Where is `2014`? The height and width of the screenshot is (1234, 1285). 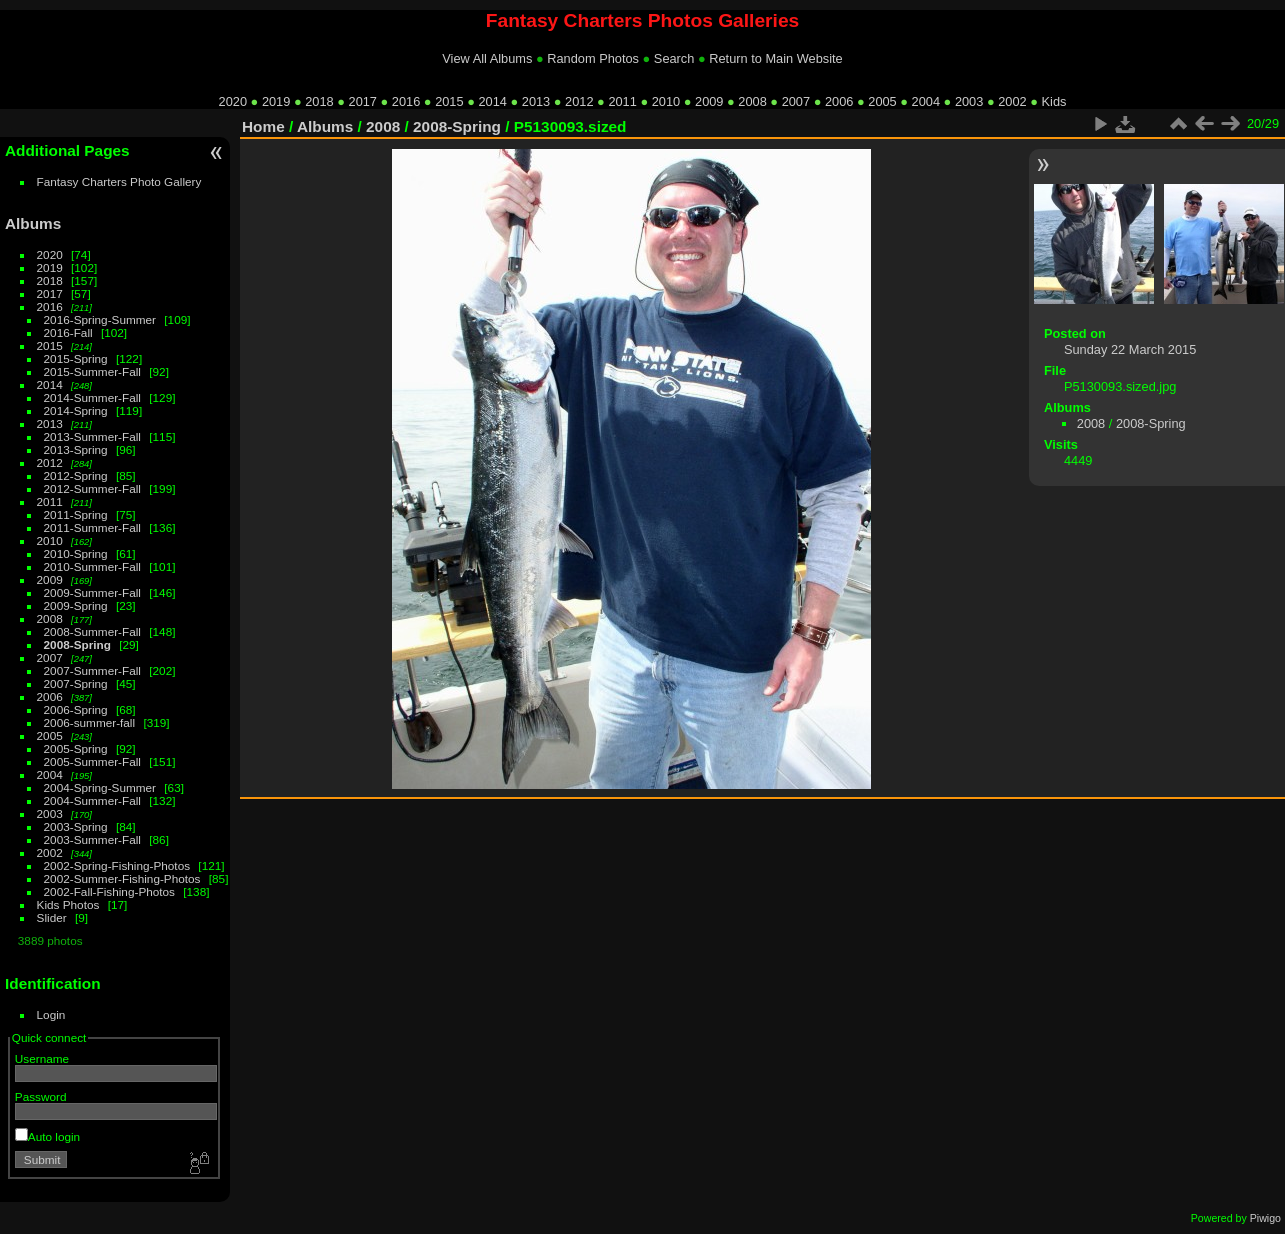 2014 is located at coordinates (492, 101).